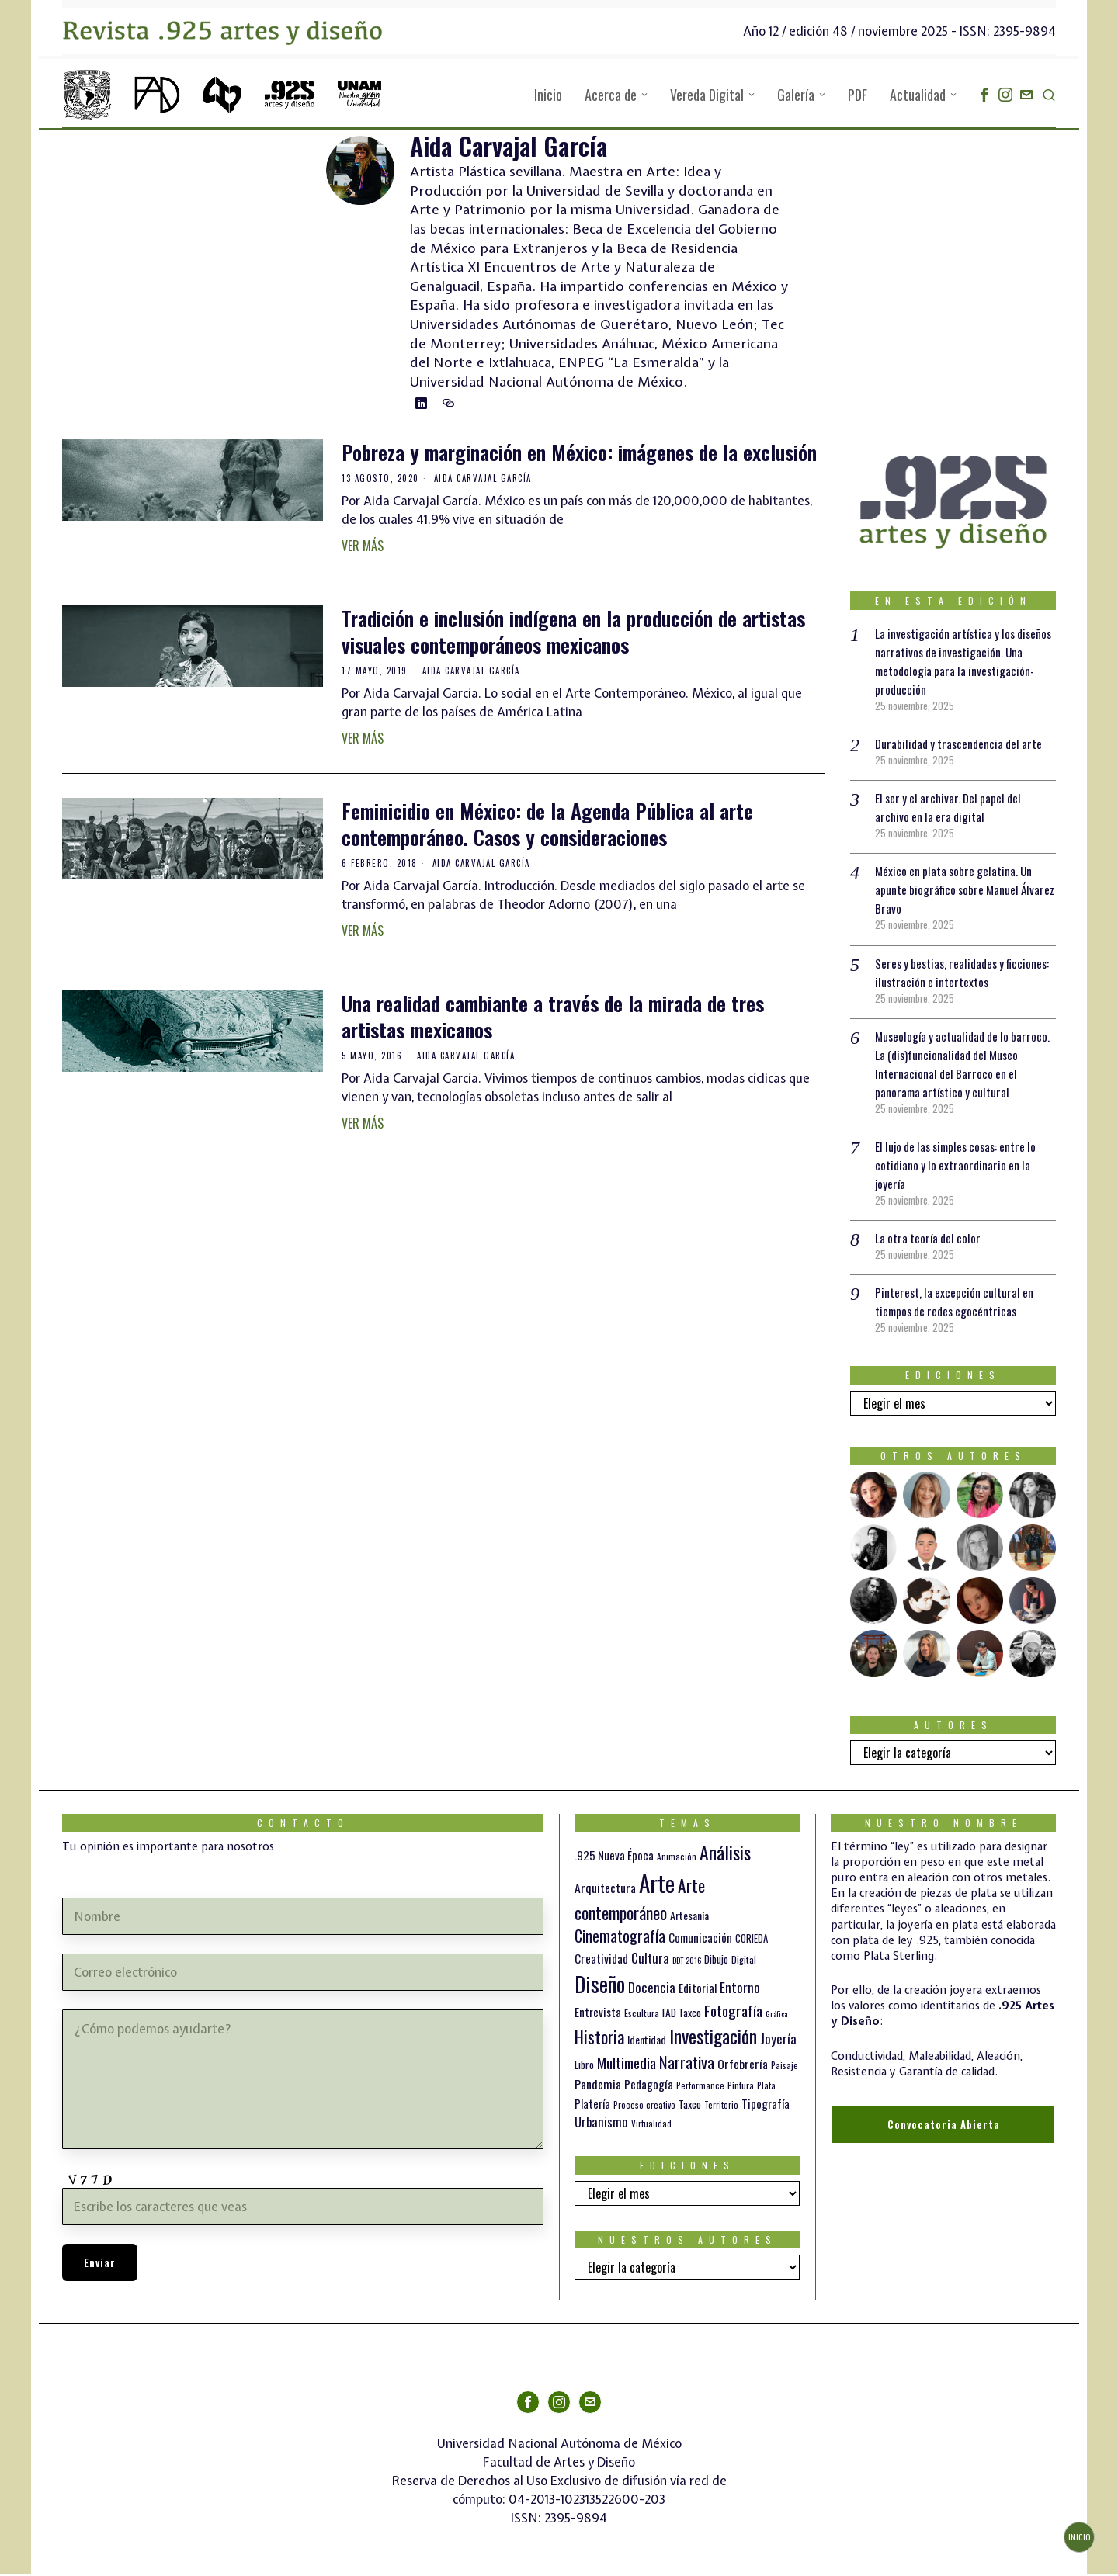 Image resolution: width=1118 pixels, height=2576 pixels. I want to click on Taxco [Taxco (15 elementos)], so click(690, 2106).